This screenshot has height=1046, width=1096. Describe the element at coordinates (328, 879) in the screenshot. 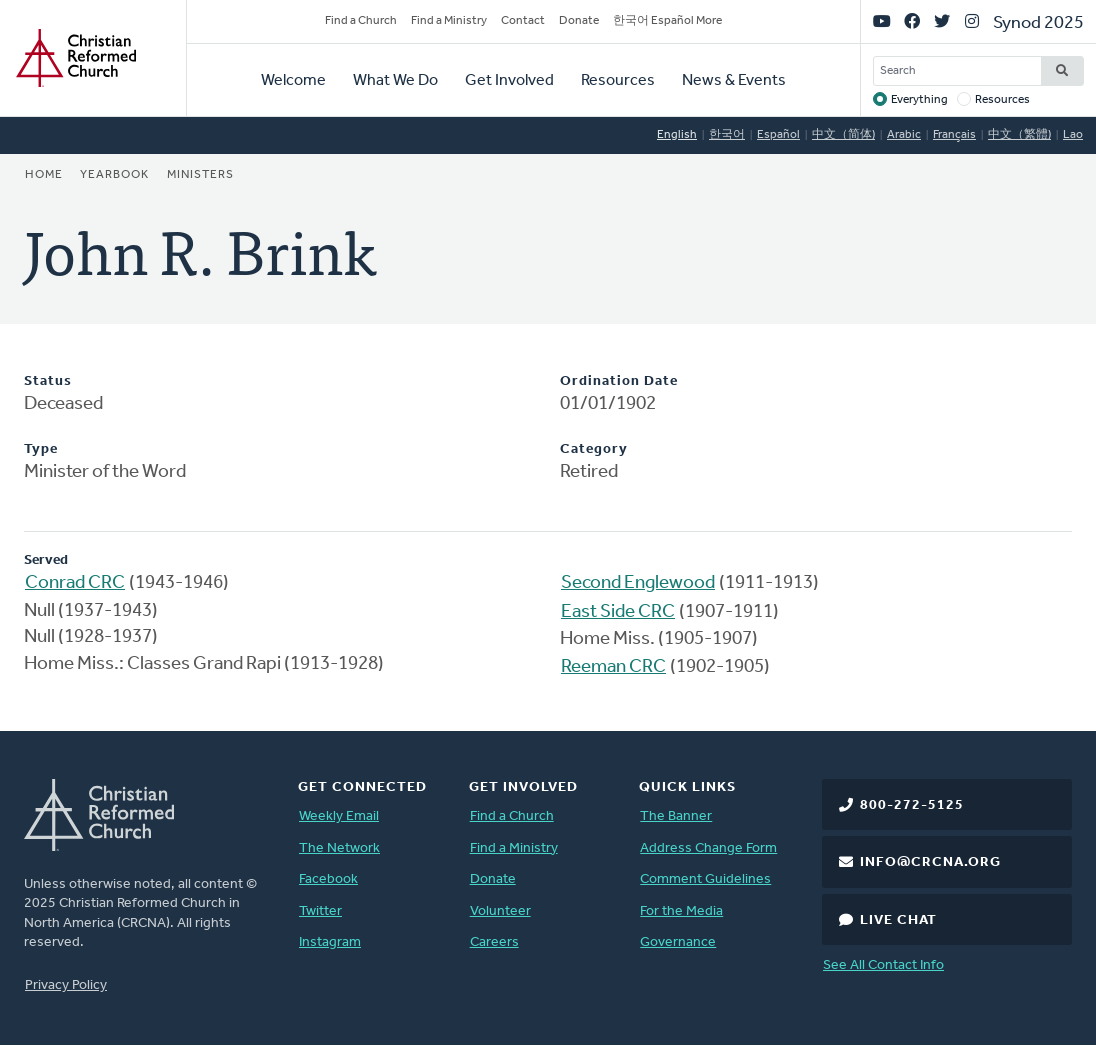

I see `Facebook` at that location.